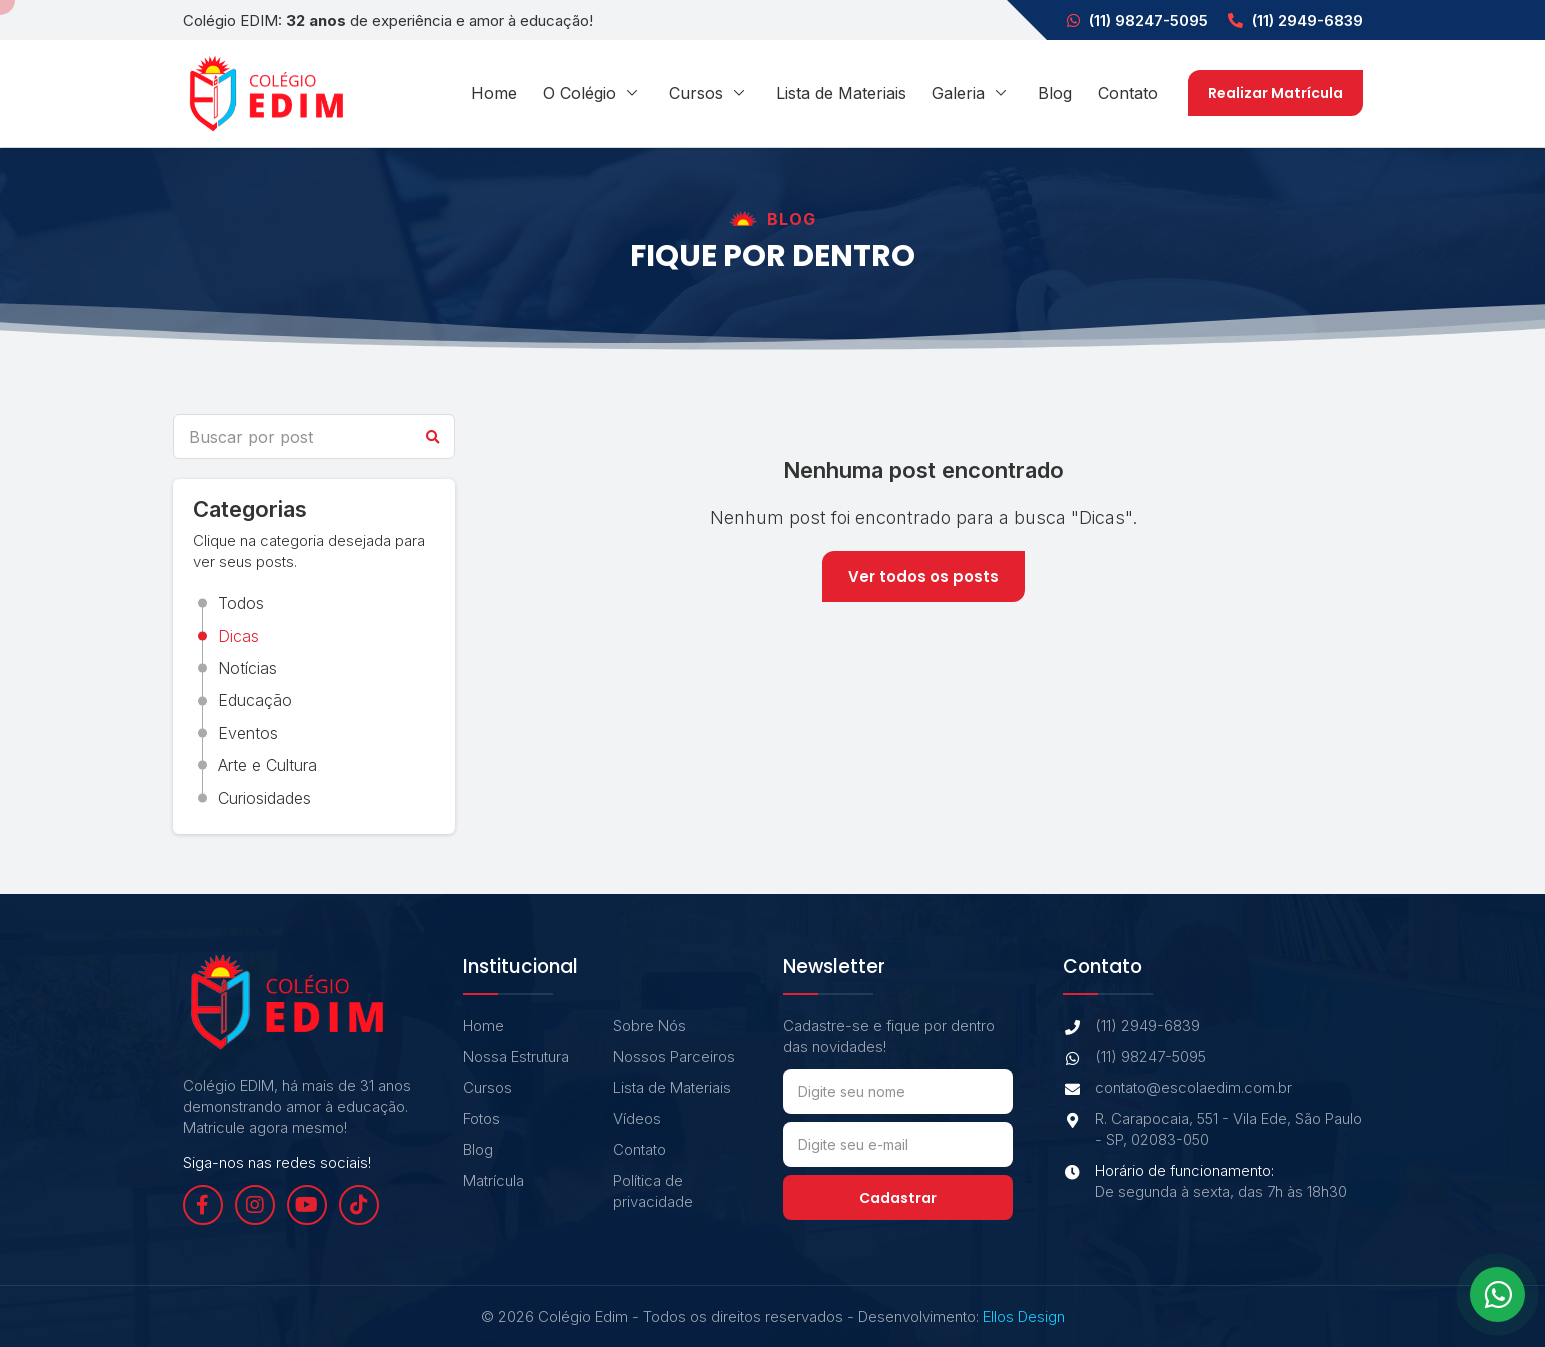 The image size is (1545, 1347). What do you see at coordinates (1275, 93) in the screenshot?
I see `Realizar Matrícula` at bounding box center [1275, 93].